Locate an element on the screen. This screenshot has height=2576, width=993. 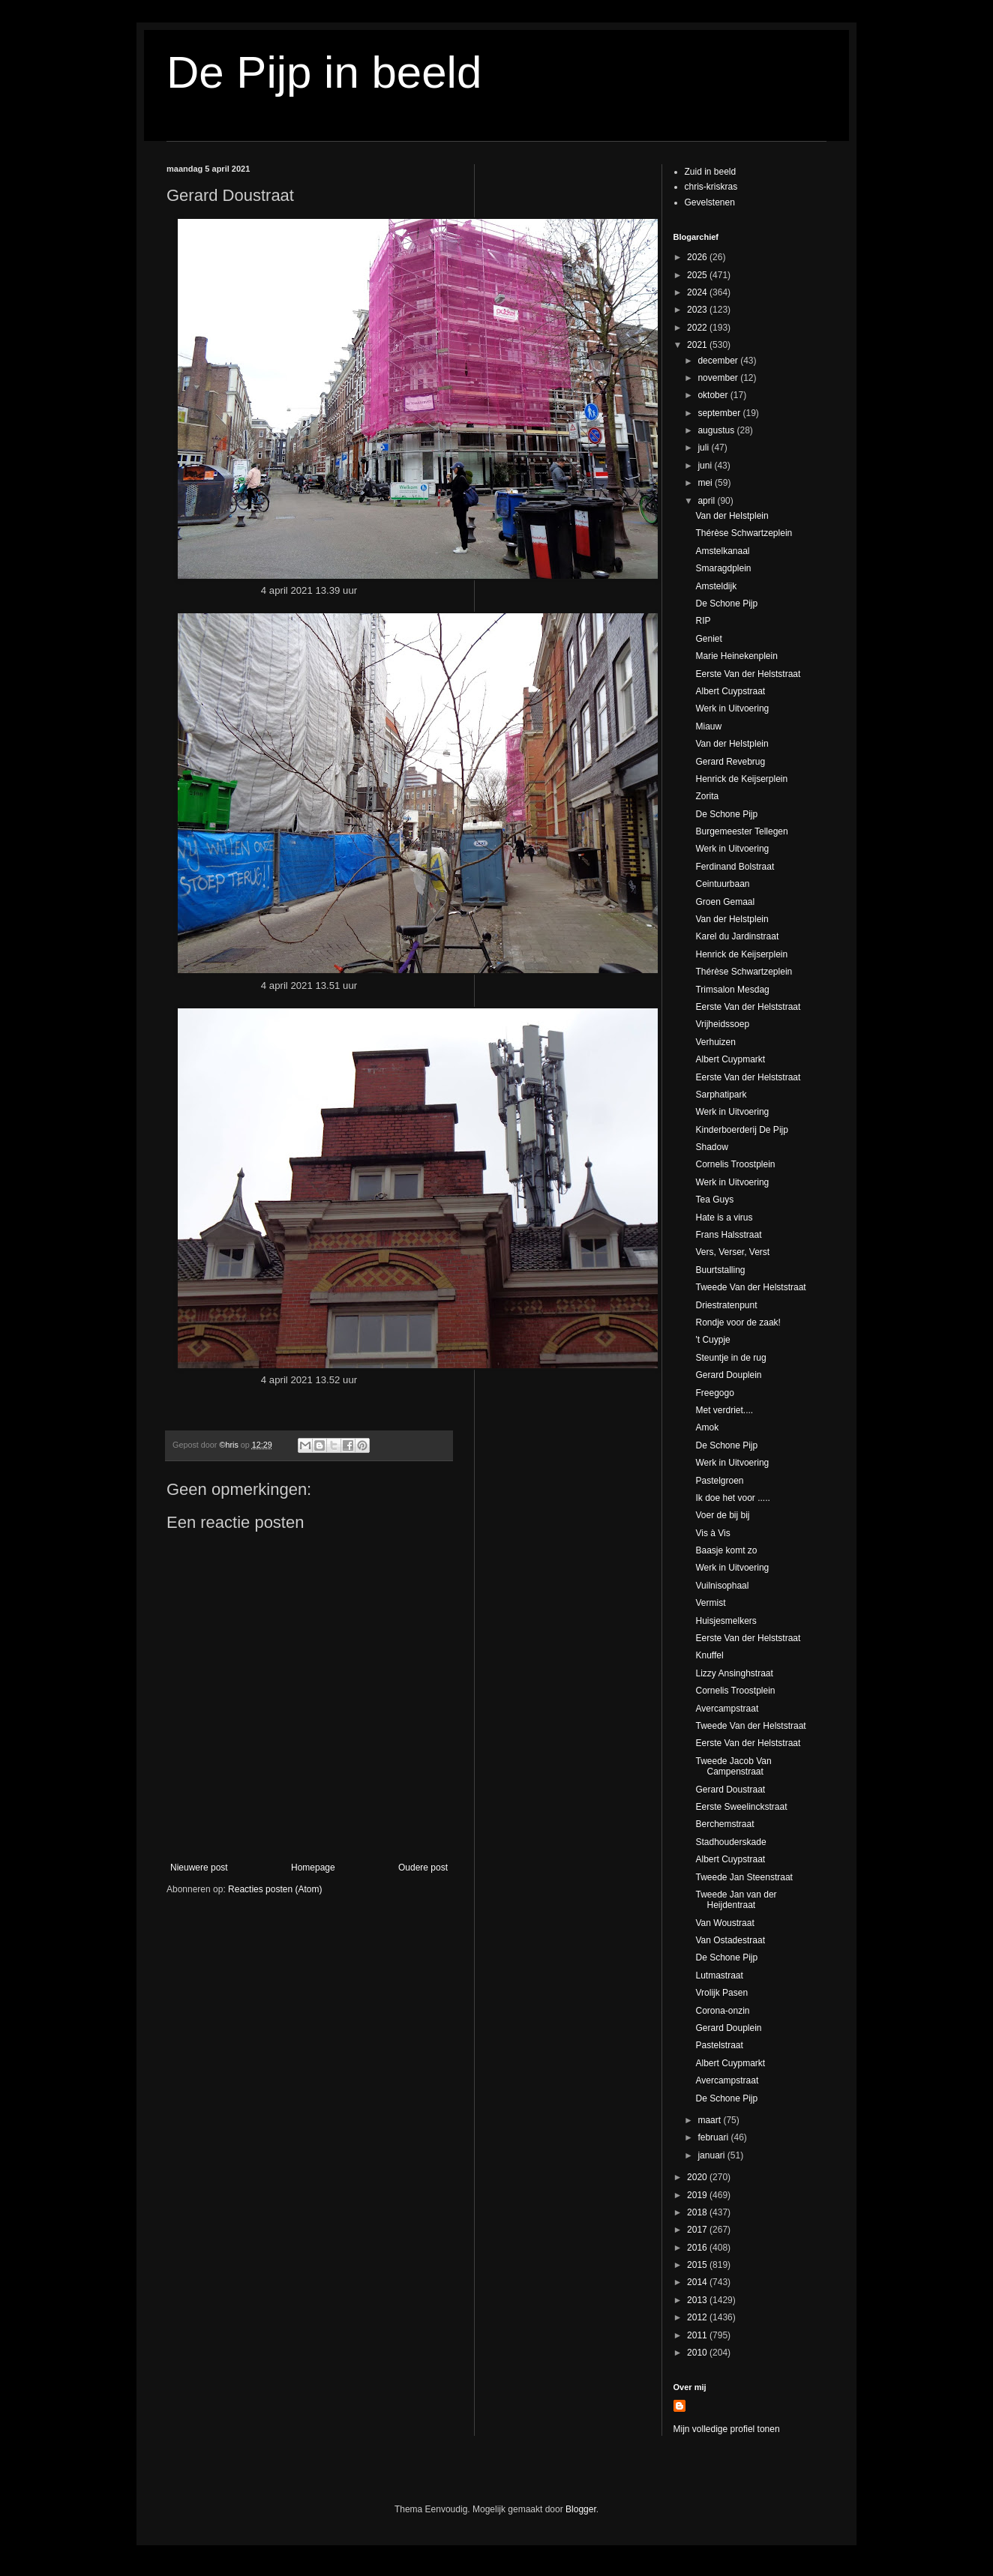
oktober is located at coordinates (714, 395).